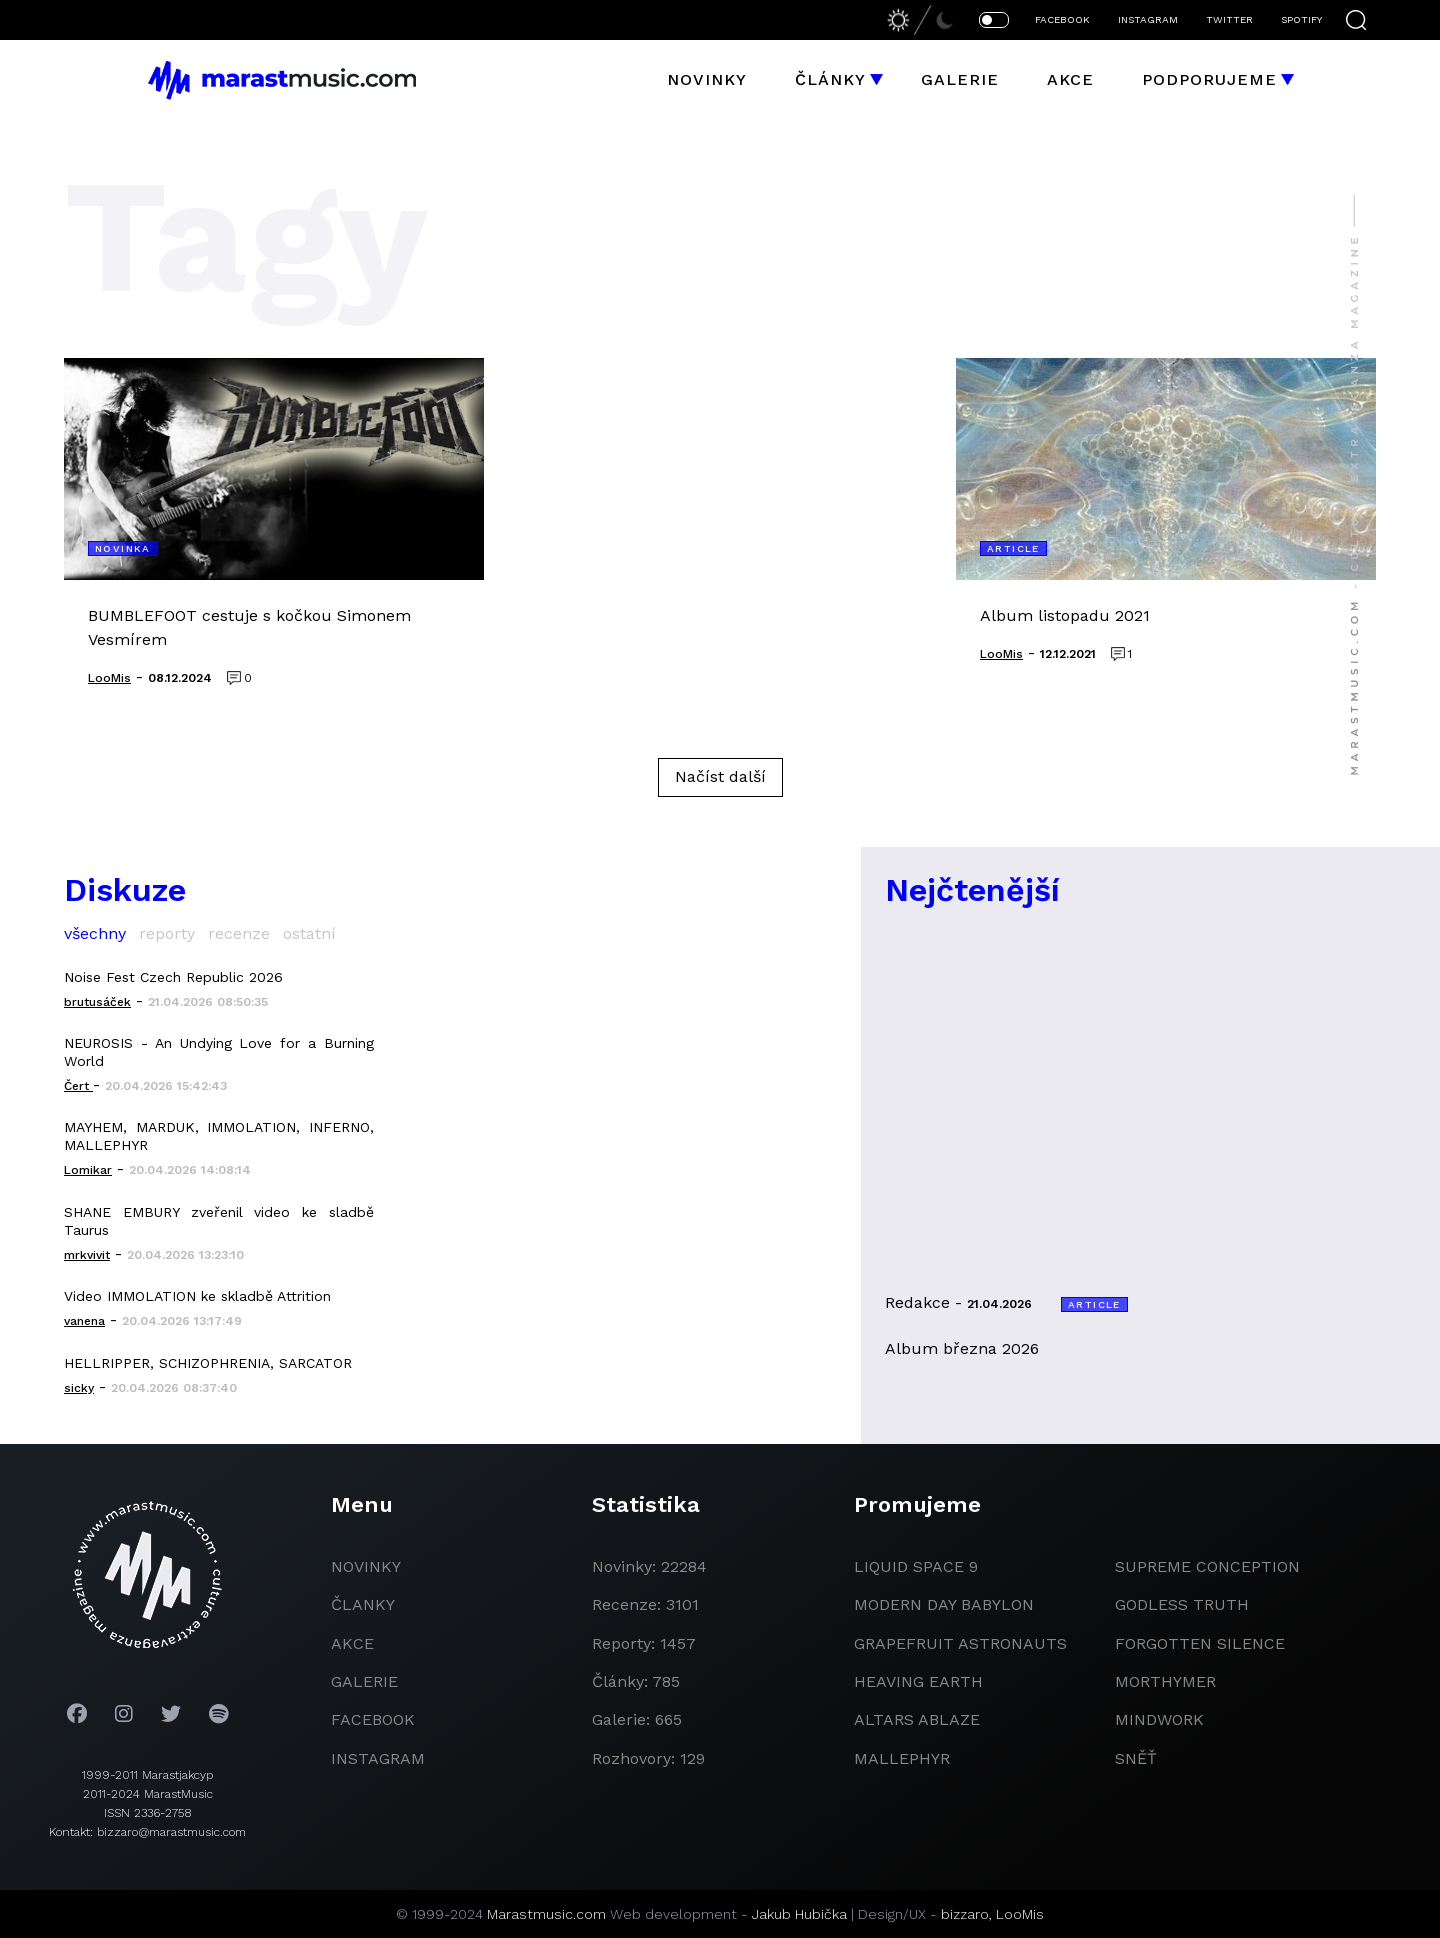 Image resolution: width=1440 pixels, height=1938 pixels. What do you see at coordinates (916, 1566) in the screenshot?
I see `liquid space 9` at bounding box center [916, 1566].